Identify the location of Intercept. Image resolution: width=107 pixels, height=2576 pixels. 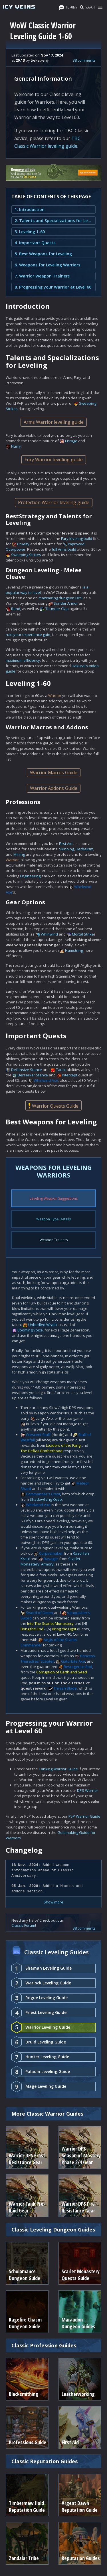
(69, 1075).